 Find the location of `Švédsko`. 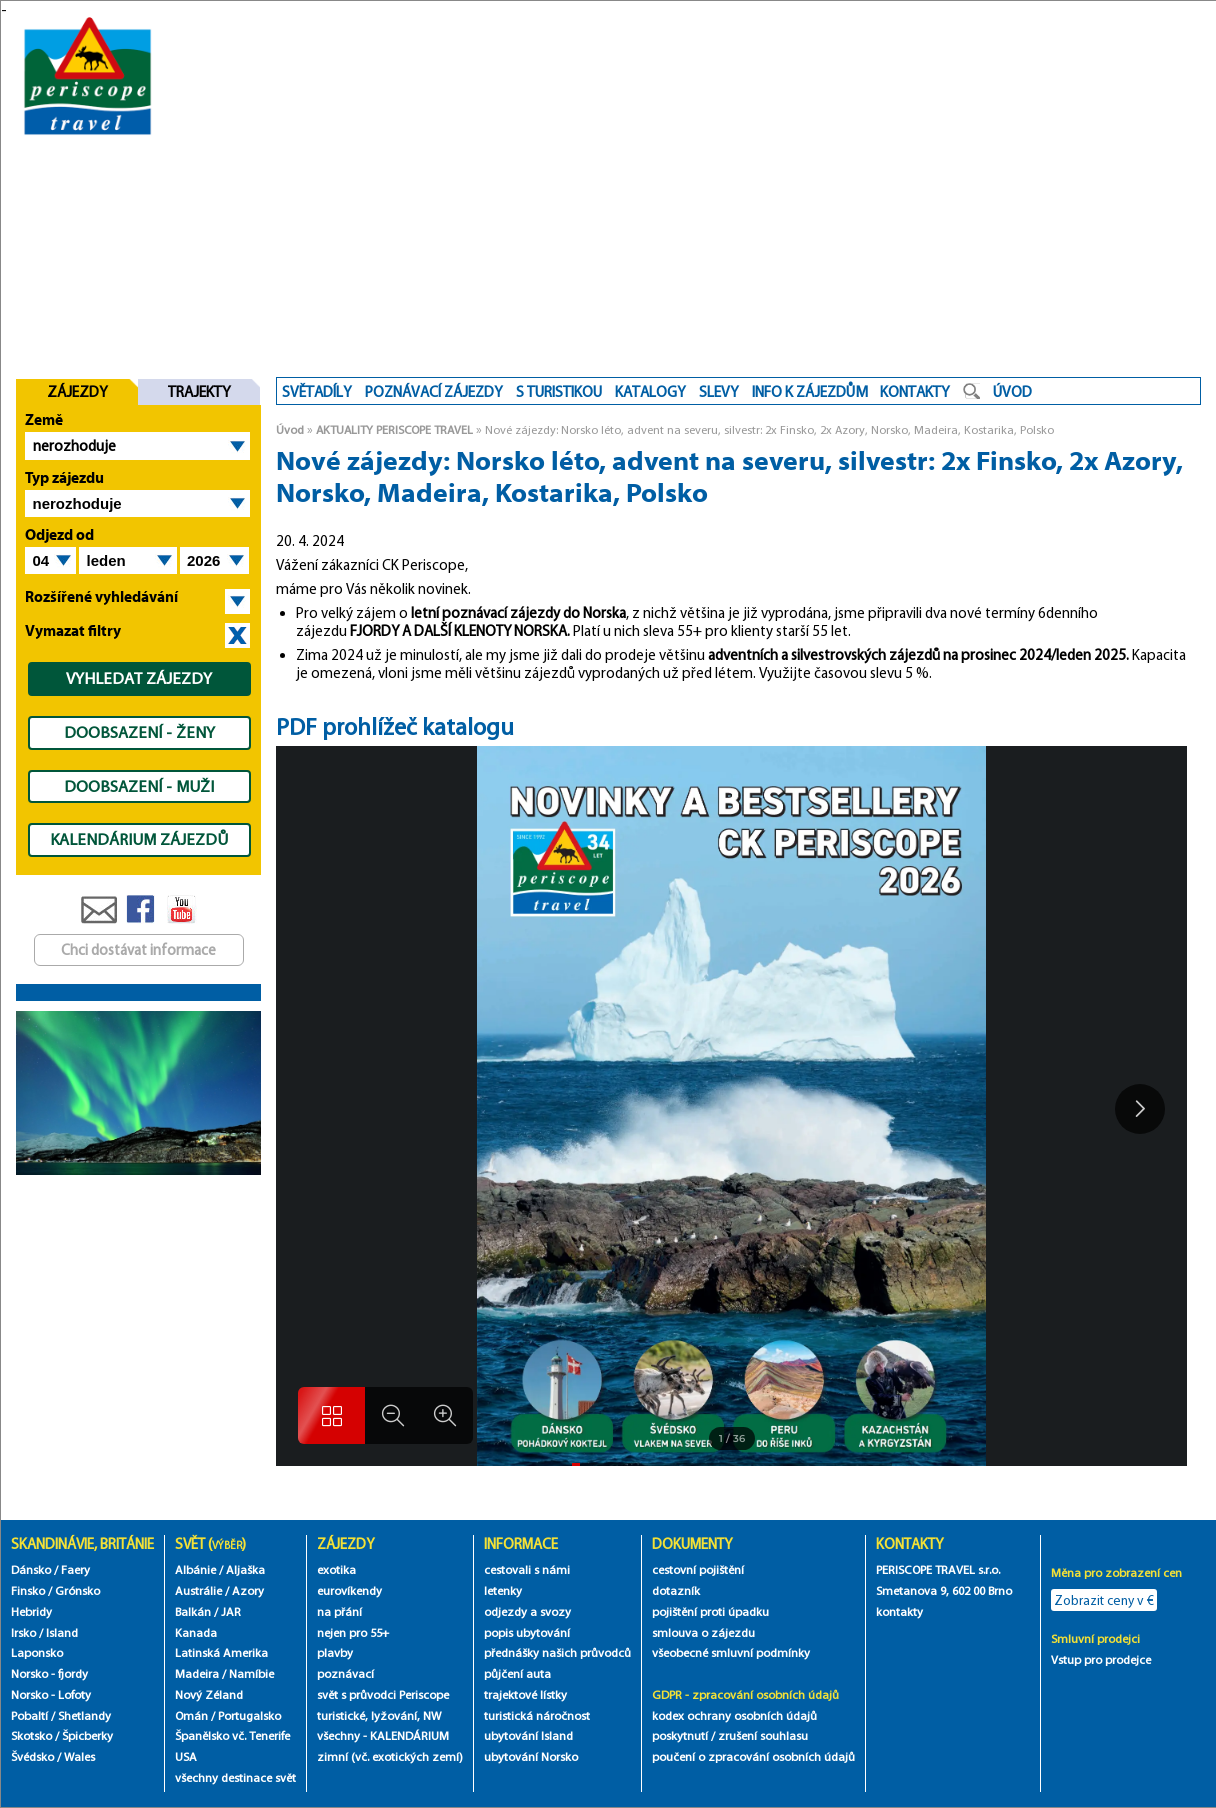

Švédsko is located at coordinates (32, 1756).